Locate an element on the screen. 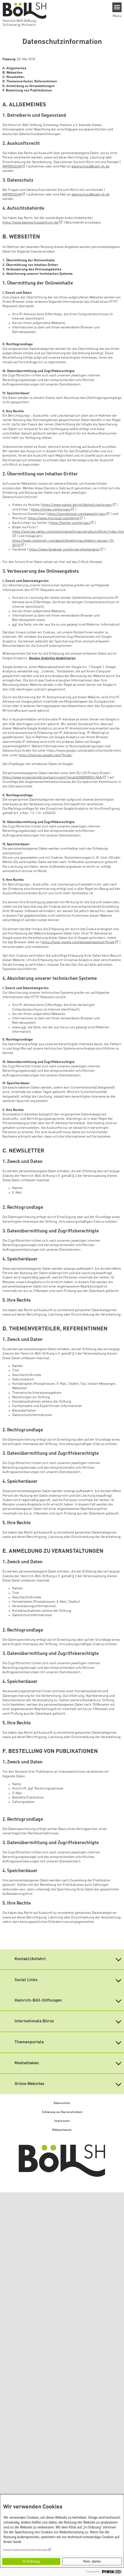 This screenshot has width=124, height=2576. [Menu] is located at coordinates (117, 7).